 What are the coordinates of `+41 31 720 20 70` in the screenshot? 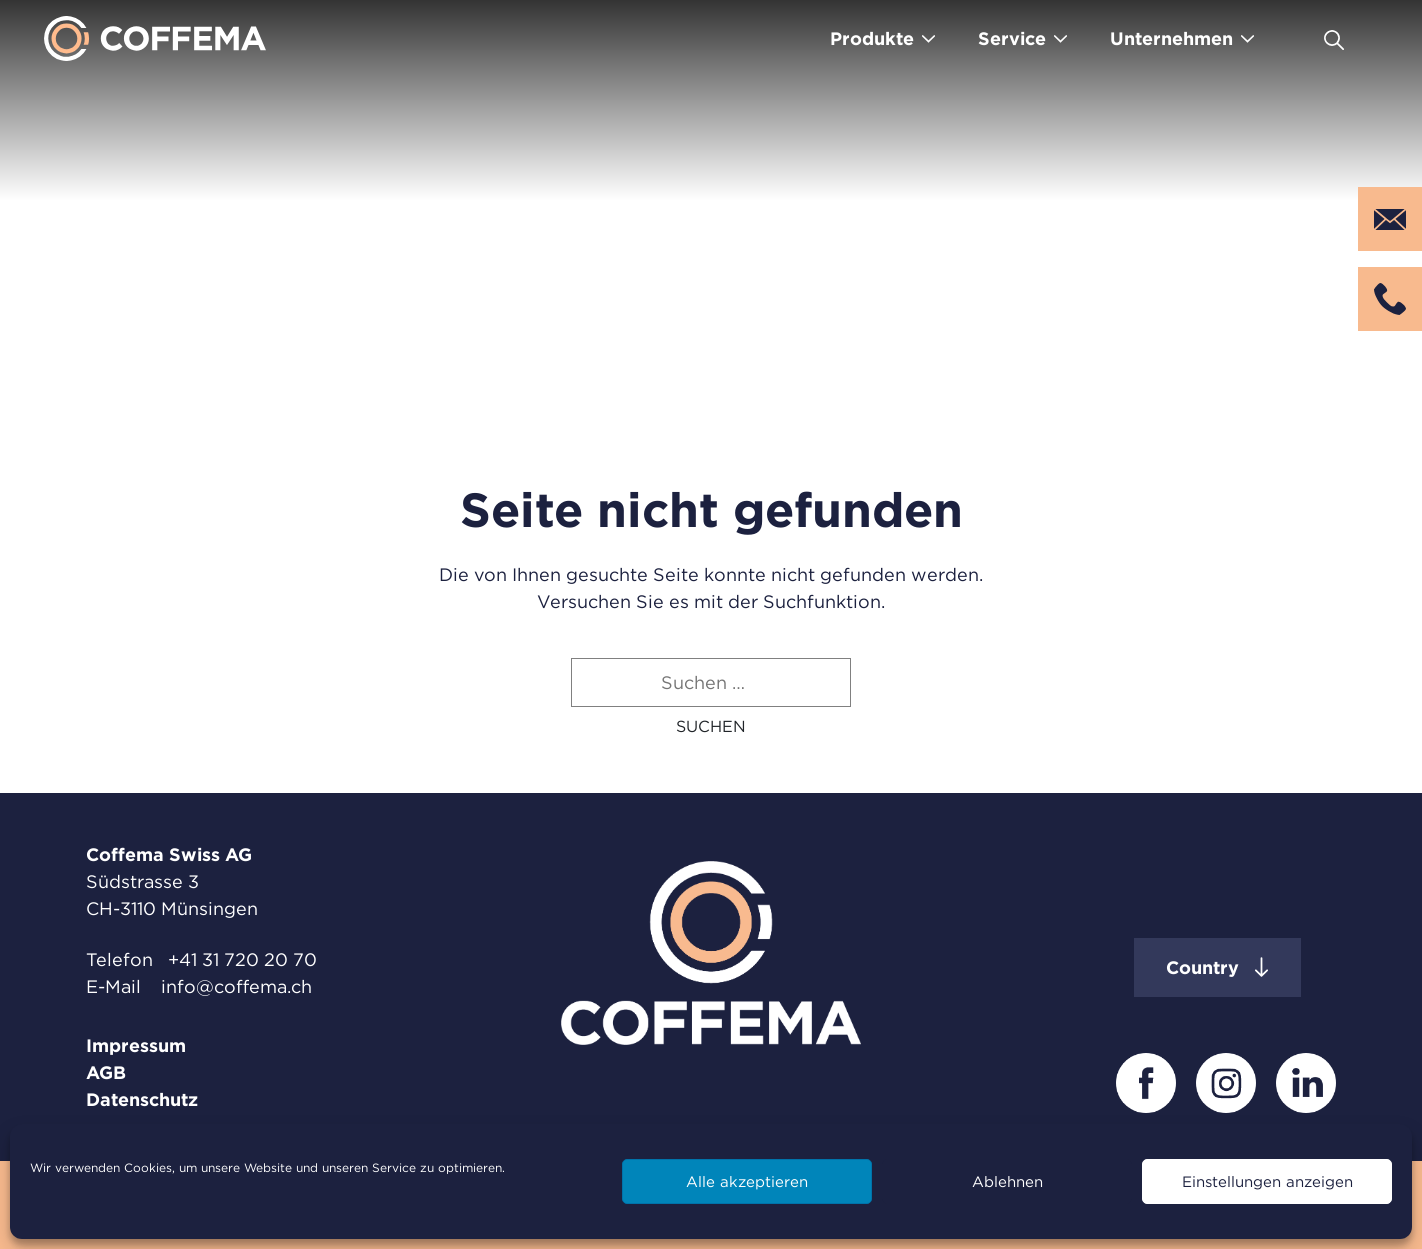 It's located at (242, 959).